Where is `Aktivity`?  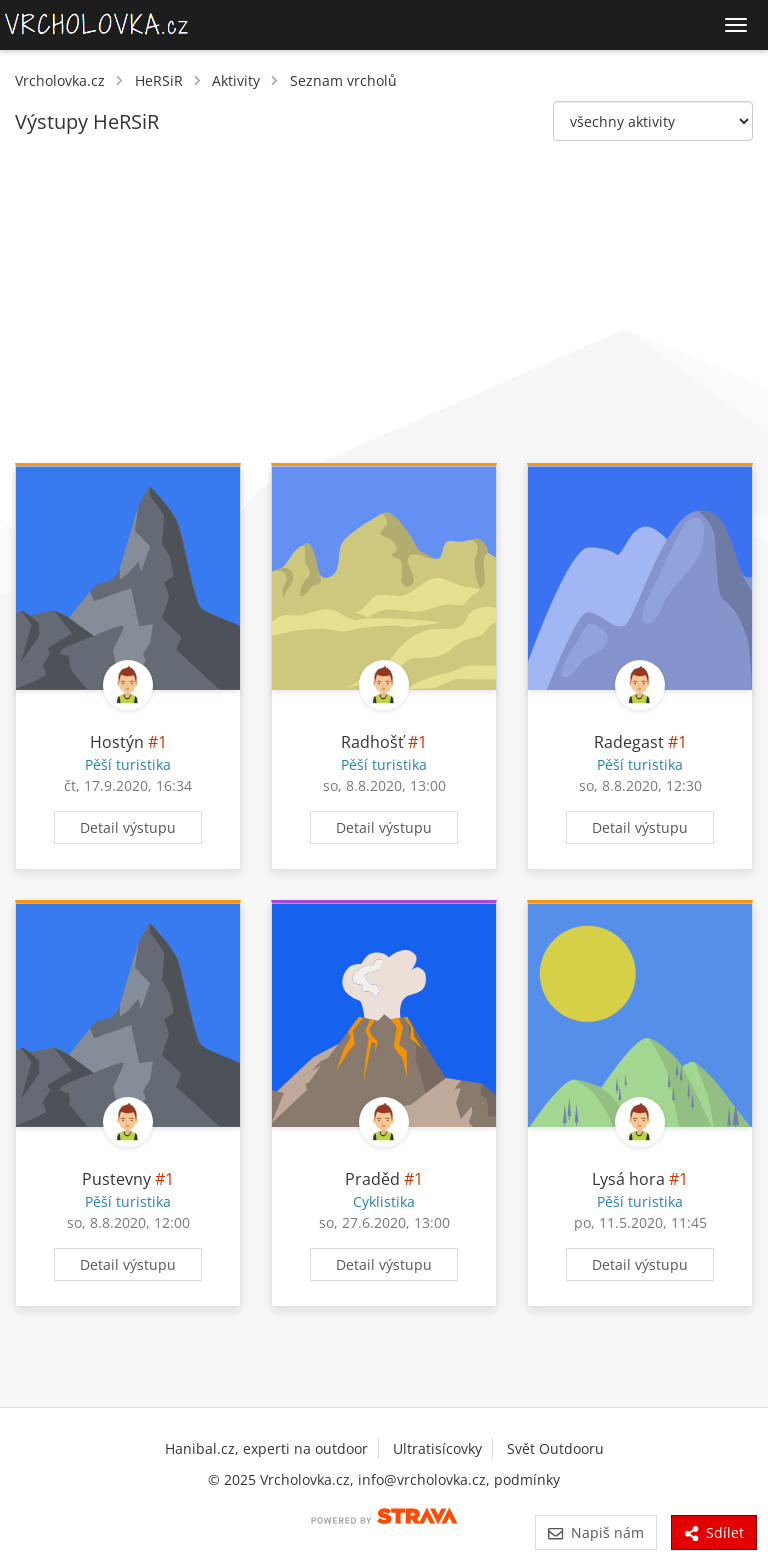 Aktivity is located at coordinates (236, 80).